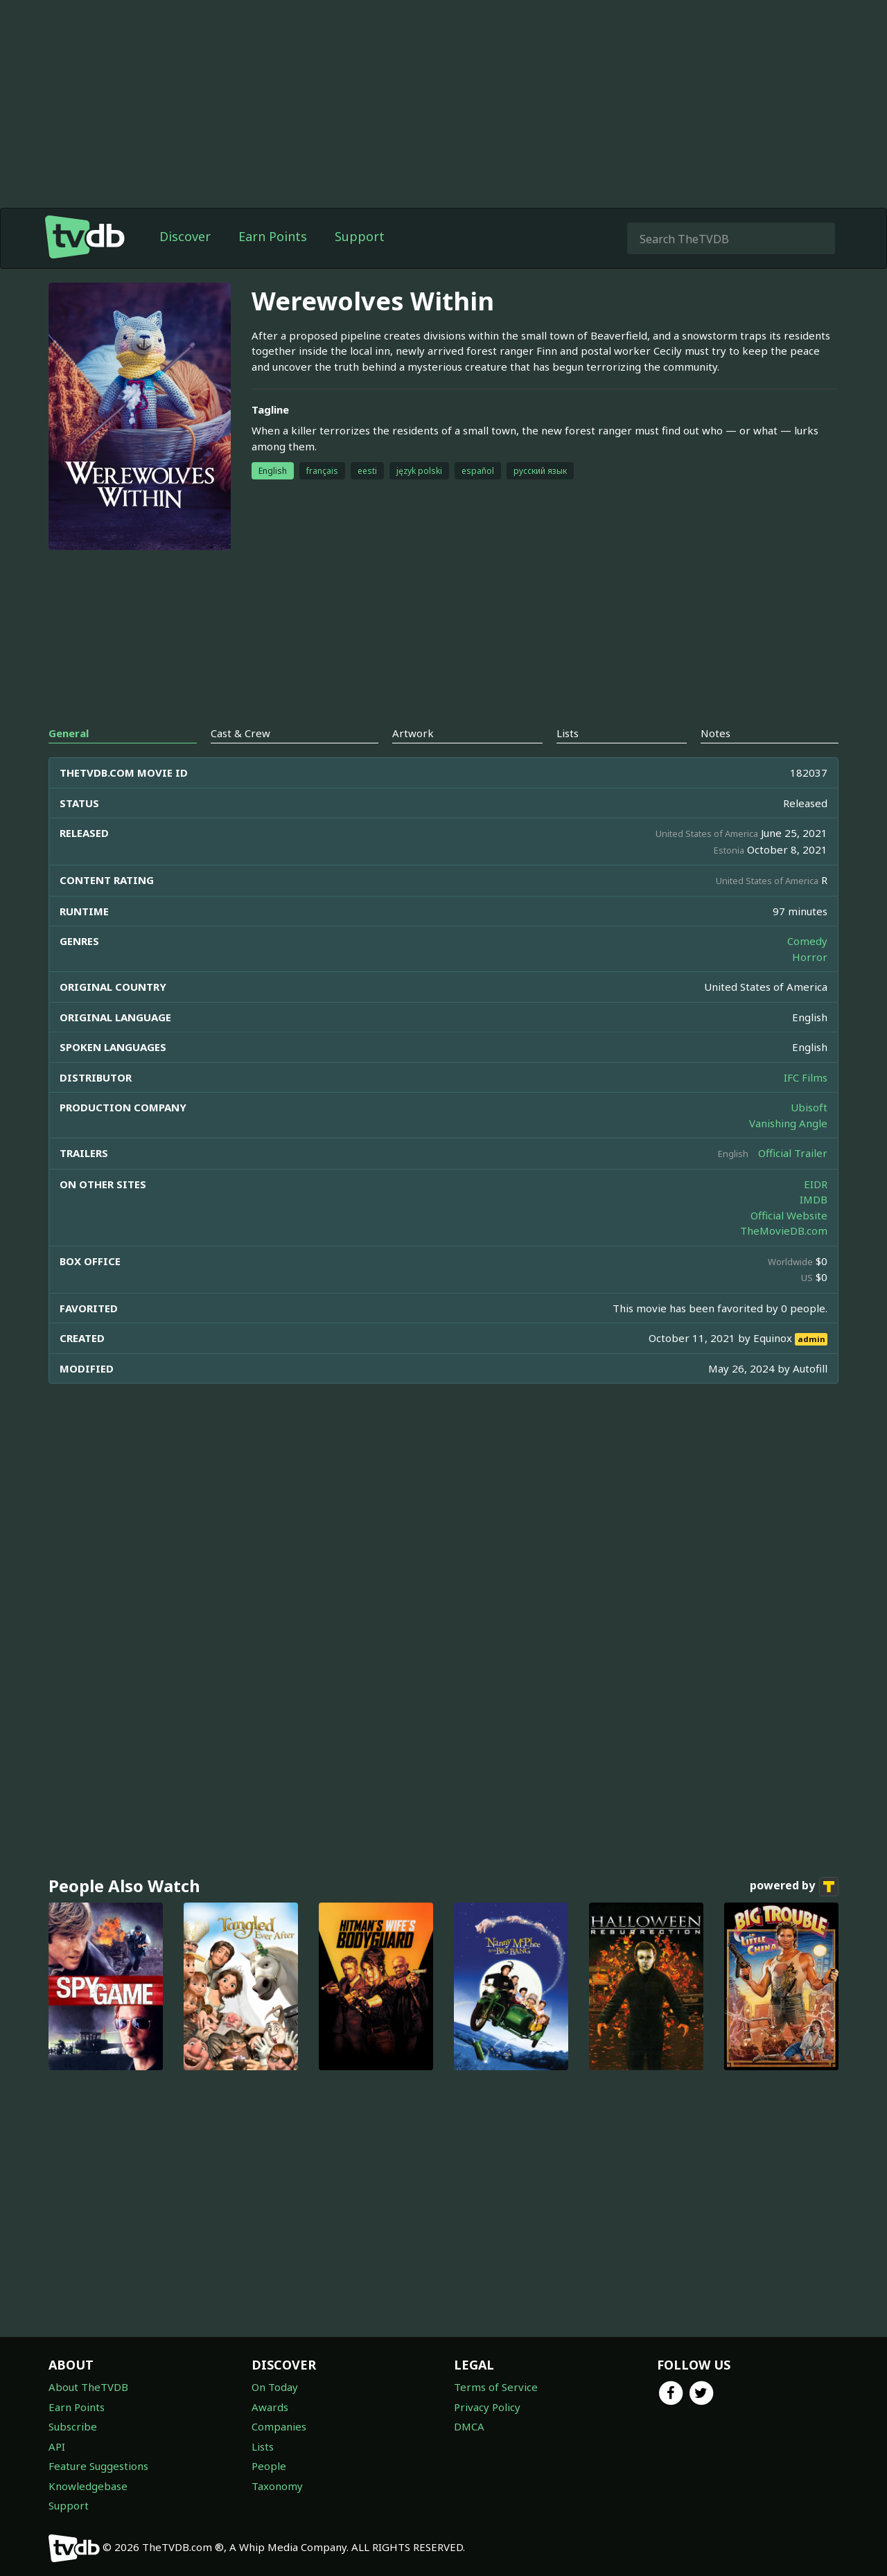 This screenshot has width=887, height=2576. Describe the element at coordinates (270, 2407) in the screenshot. I see `Awards` at that location.